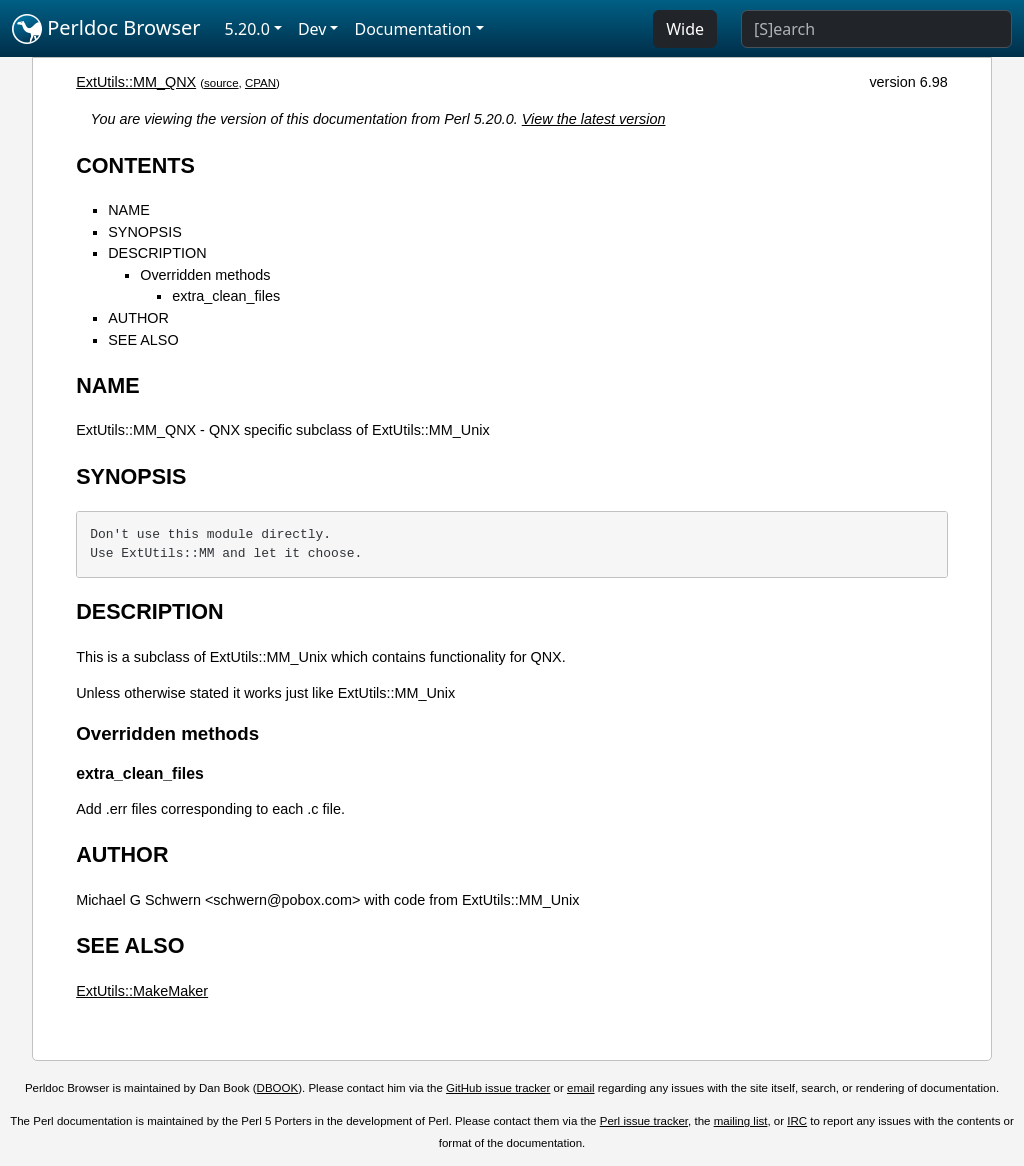 This screenshot has height=1166, width=1024. Describe the element at coordinates (876, 29) in the screenshot. I see `[Search]` at that location.